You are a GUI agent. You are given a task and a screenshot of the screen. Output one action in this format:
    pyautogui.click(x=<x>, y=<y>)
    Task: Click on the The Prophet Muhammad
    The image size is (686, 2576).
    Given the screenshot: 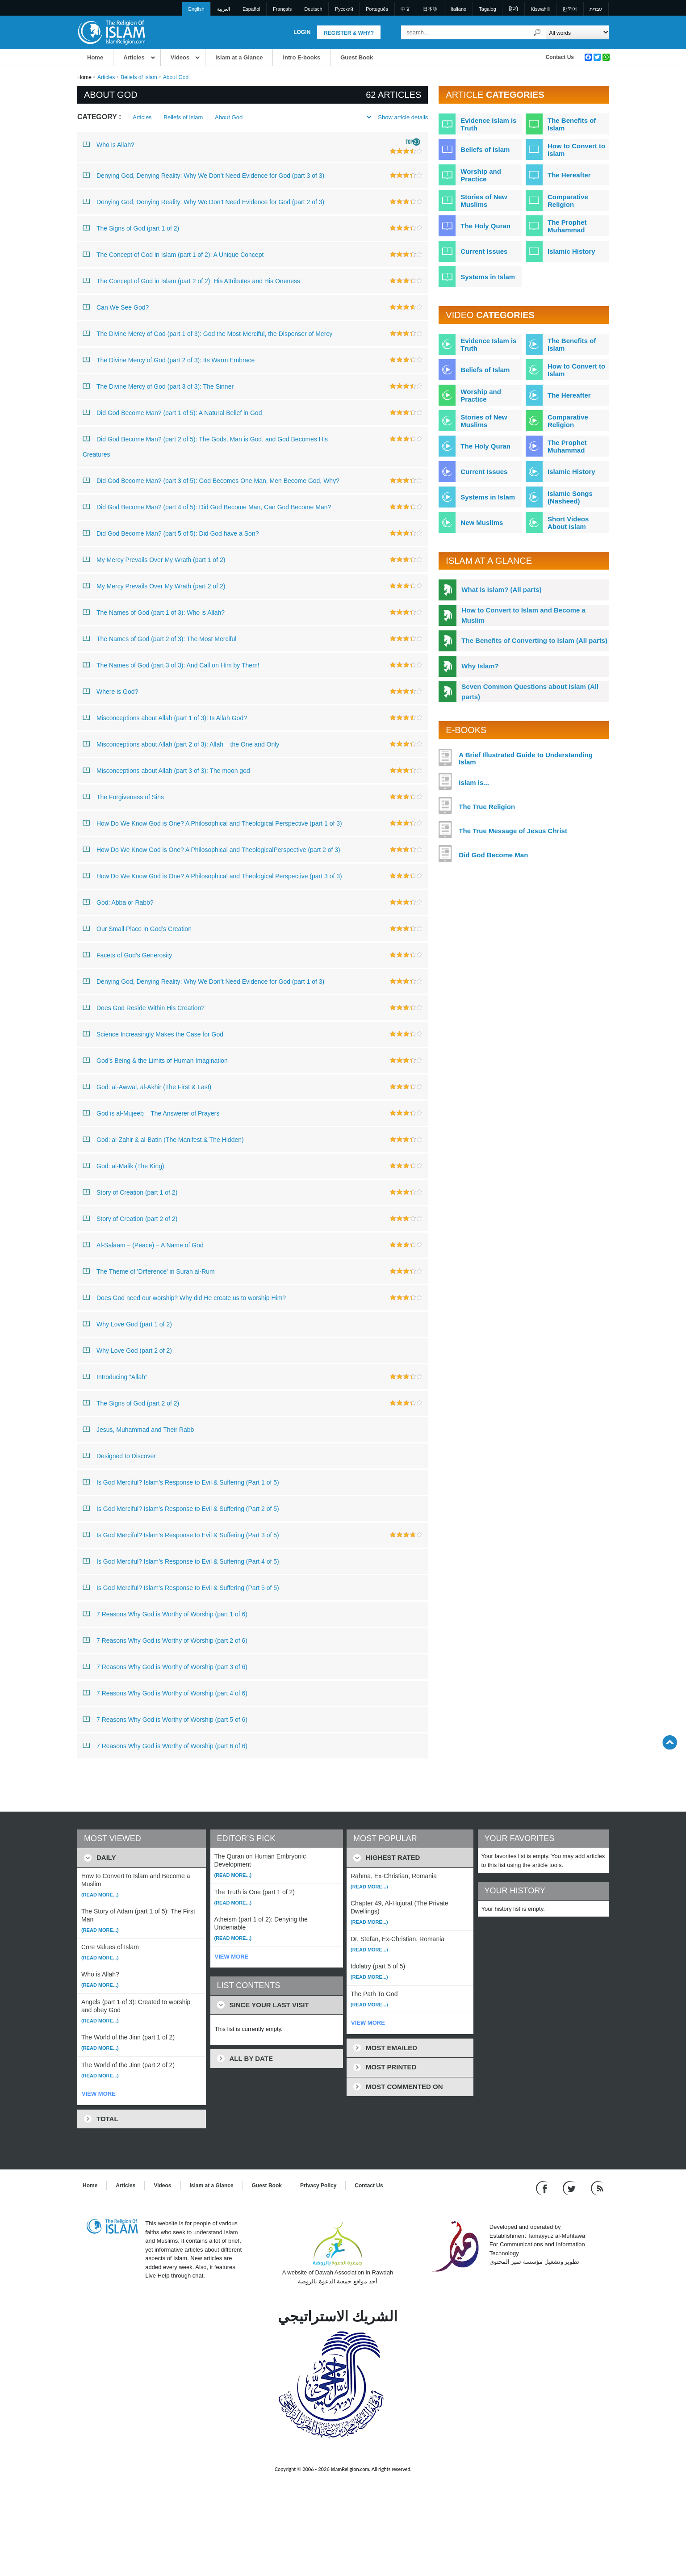 What is the action you would take?
    pyautogui.click(x=567, y=226)
    